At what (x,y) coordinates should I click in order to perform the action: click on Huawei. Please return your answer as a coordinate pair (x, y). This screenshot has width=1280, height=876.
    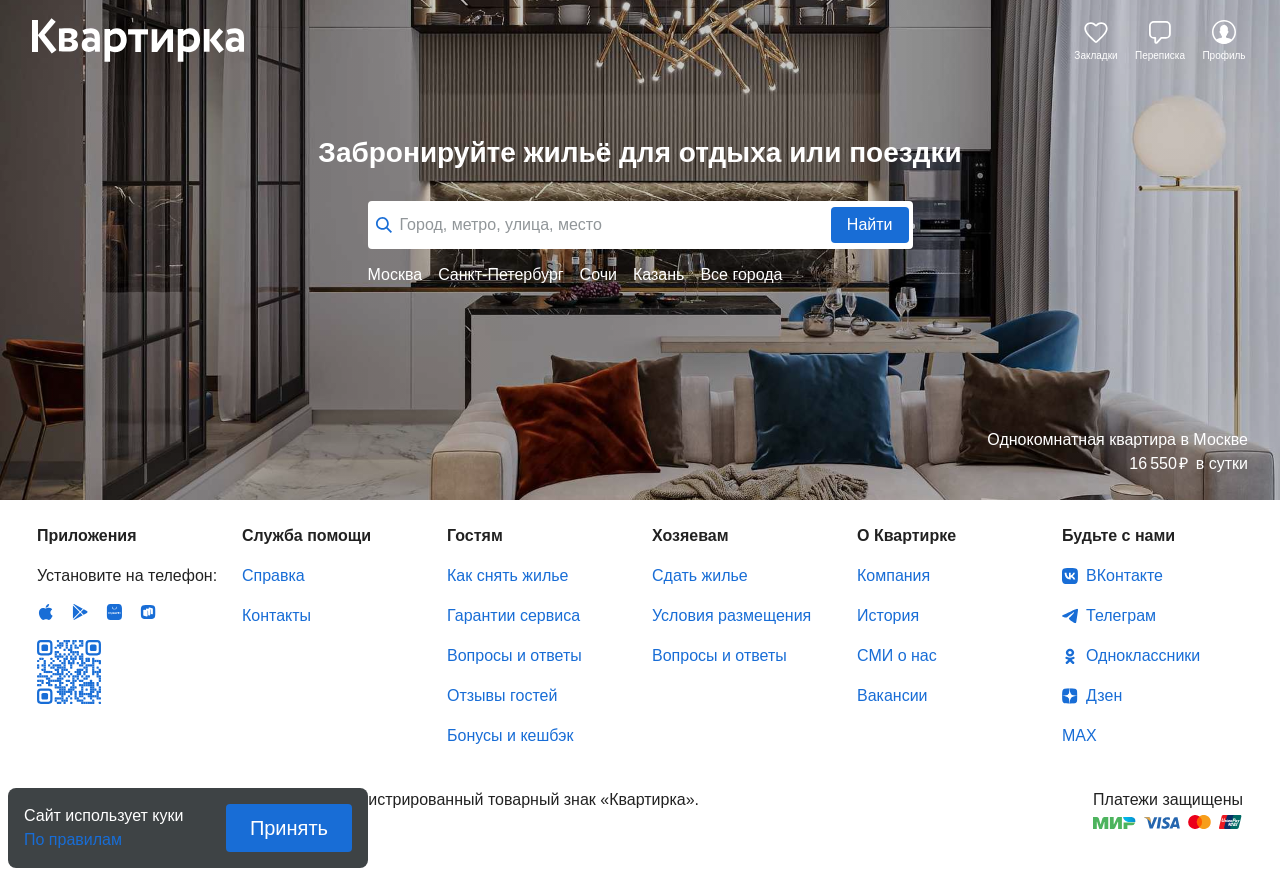
    Looking at the image, I should click on (114, 612).